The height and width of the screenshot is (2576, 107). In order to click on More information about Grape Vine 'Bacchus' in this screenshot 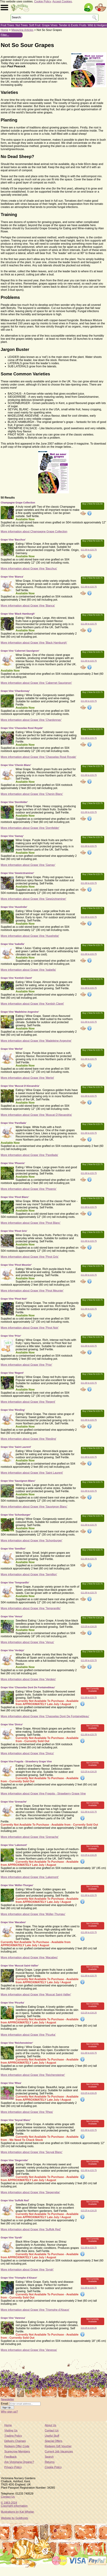, I will do `click(29, 568)`.